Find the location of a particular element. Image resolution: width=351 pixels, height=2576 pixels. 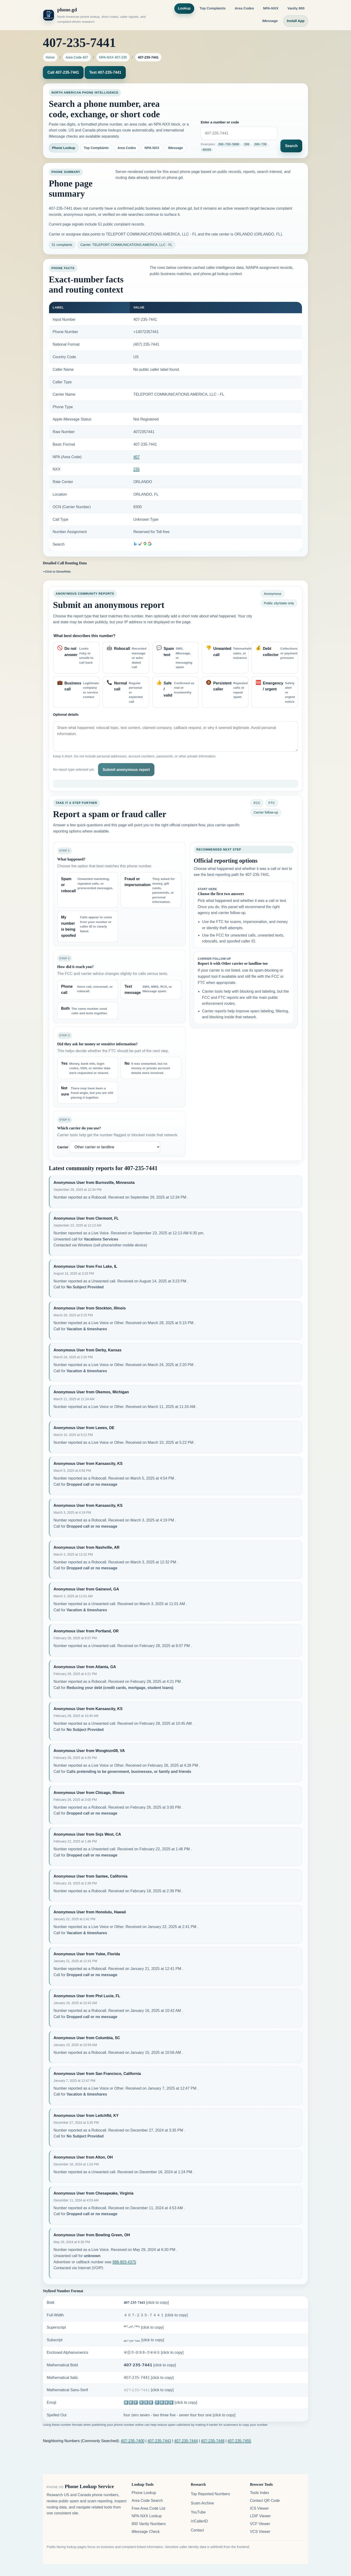

888-803-4375 is located at coordinates (124, 2262).